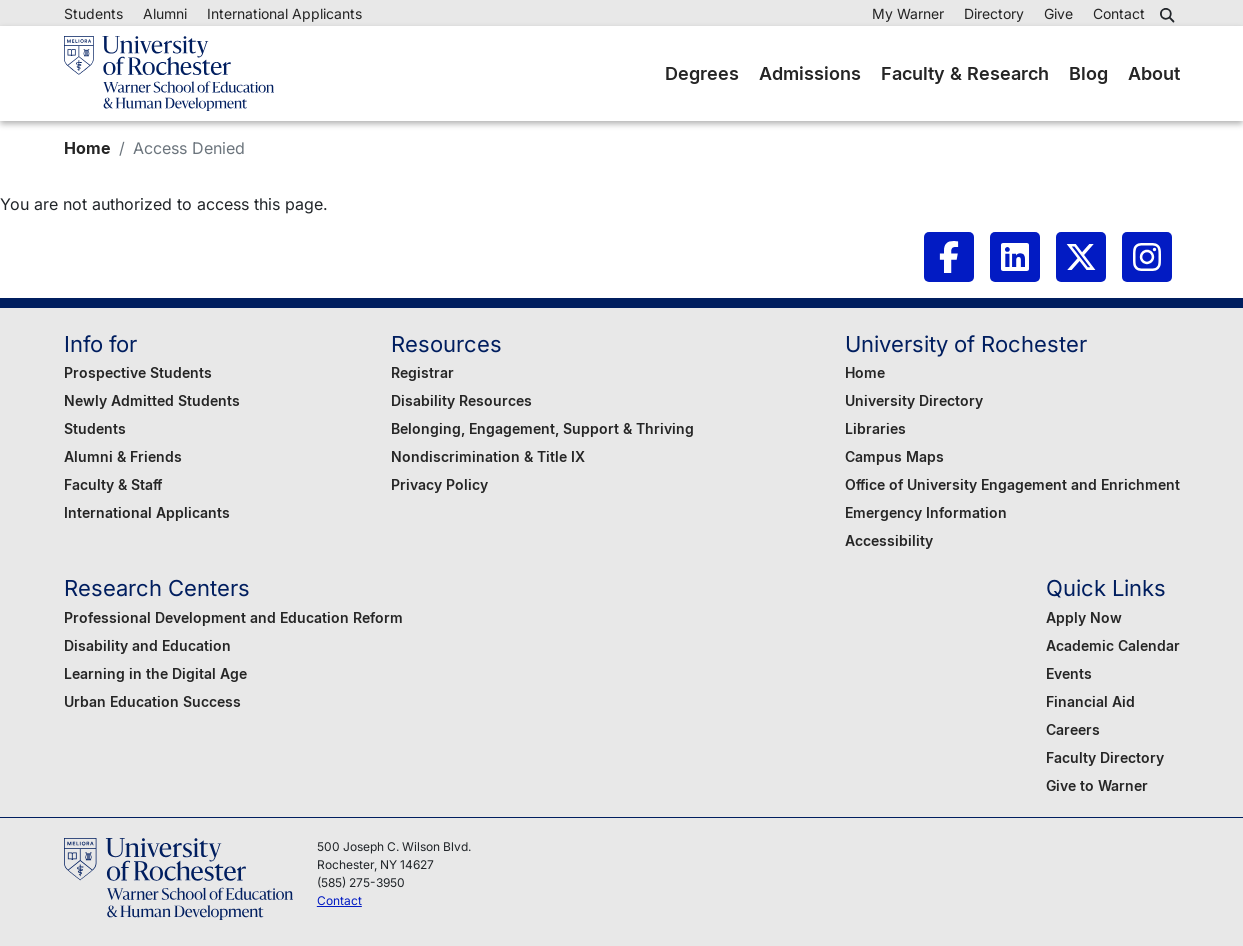 The image size is (1243, 946). I want to click on Registrar, so click(422, 372).